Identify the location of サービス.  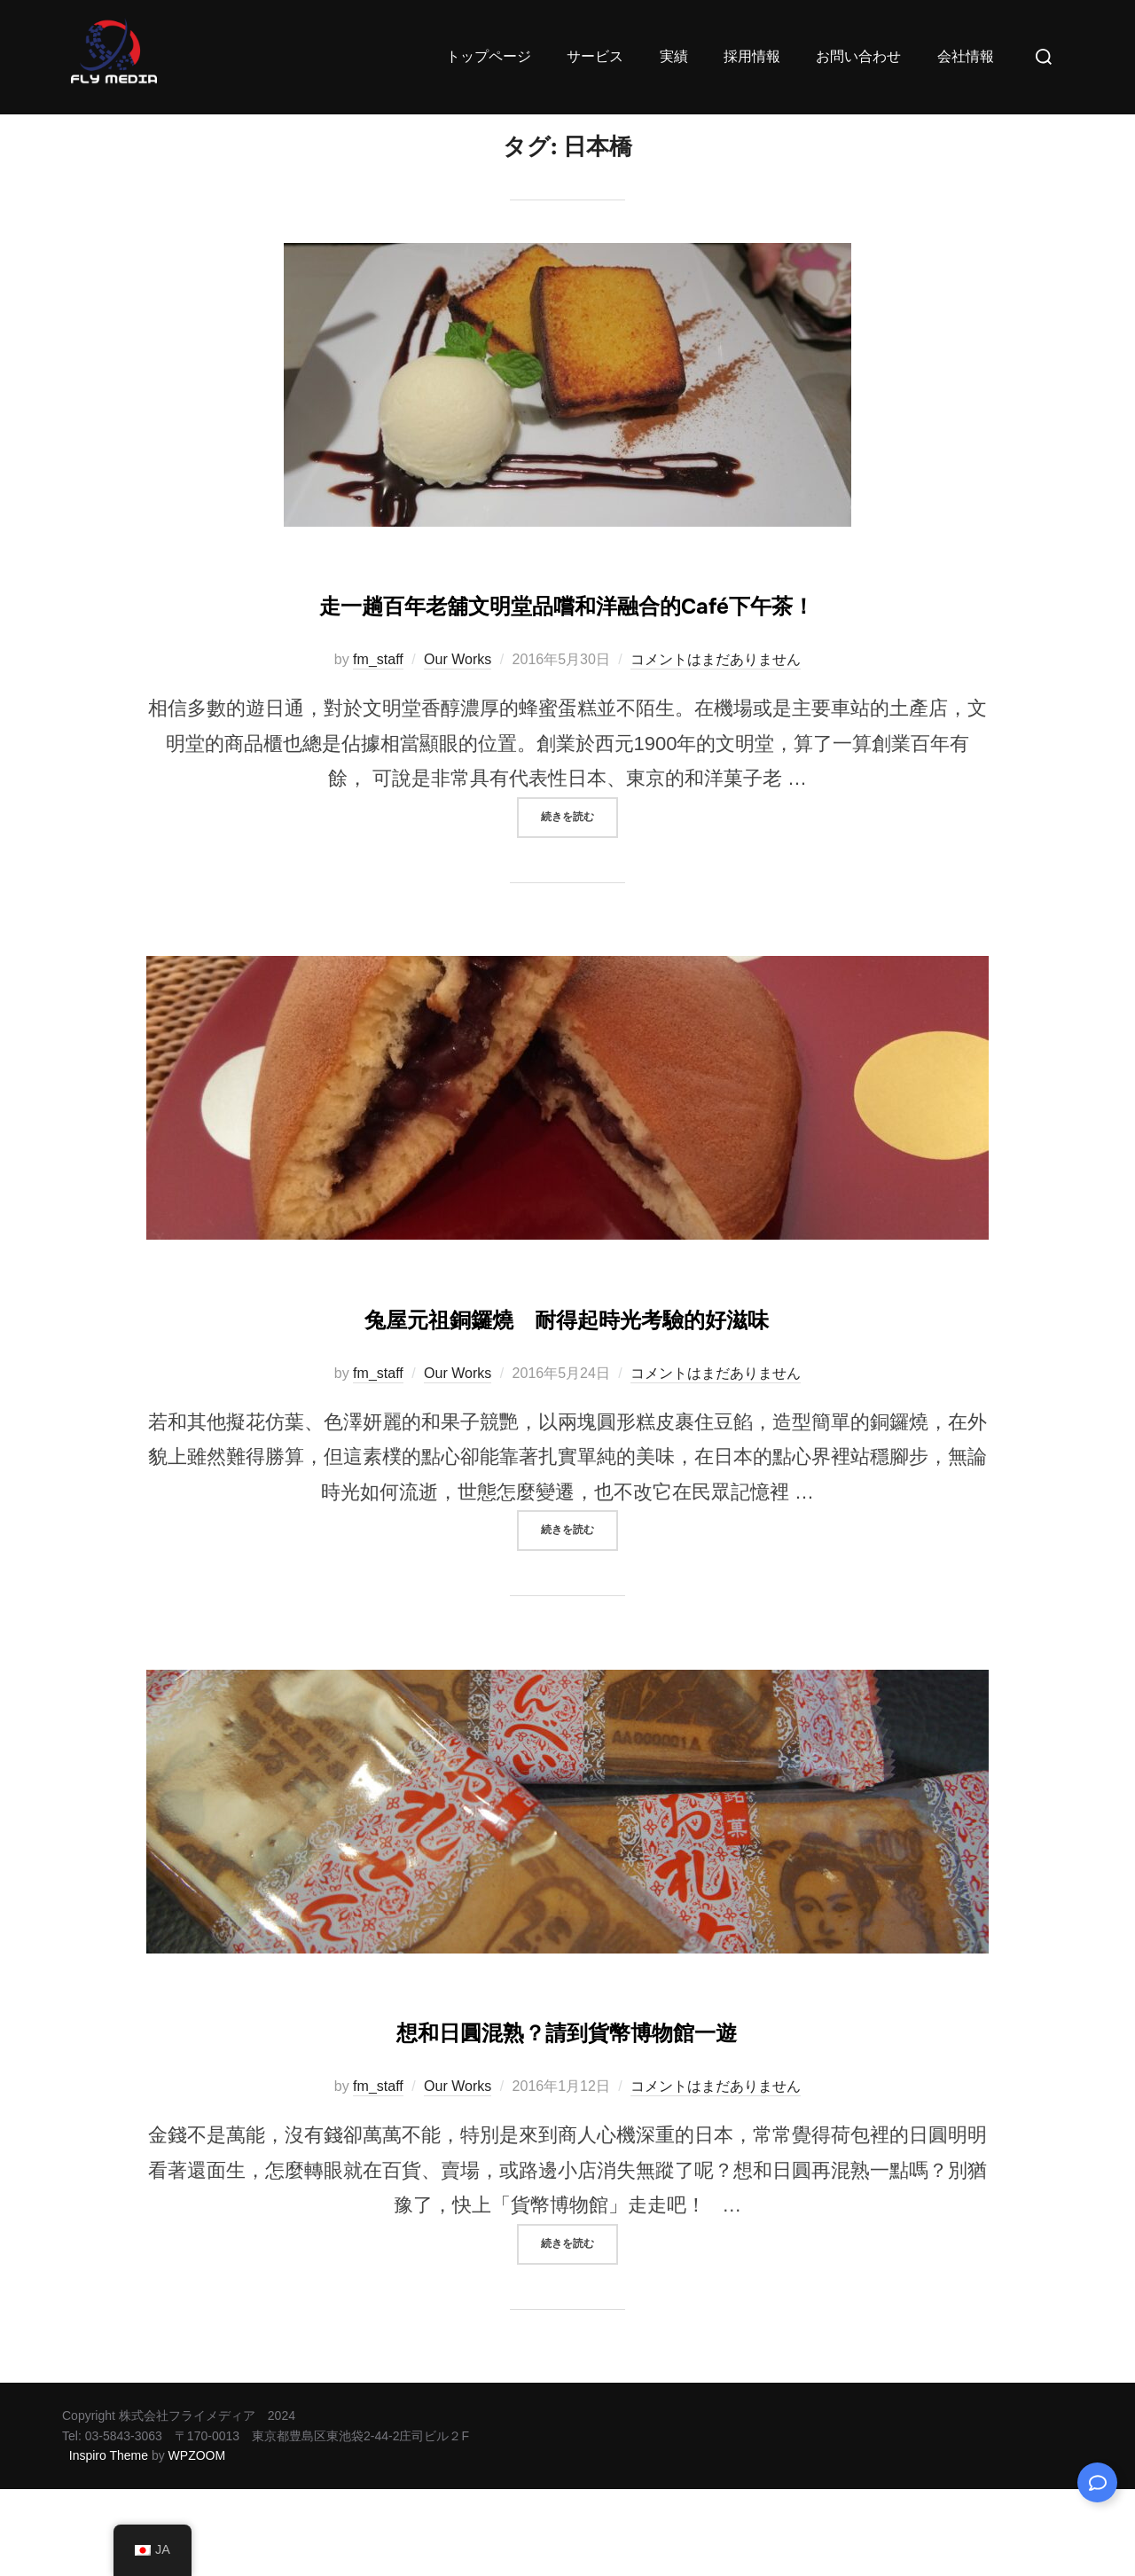
(590, 56).